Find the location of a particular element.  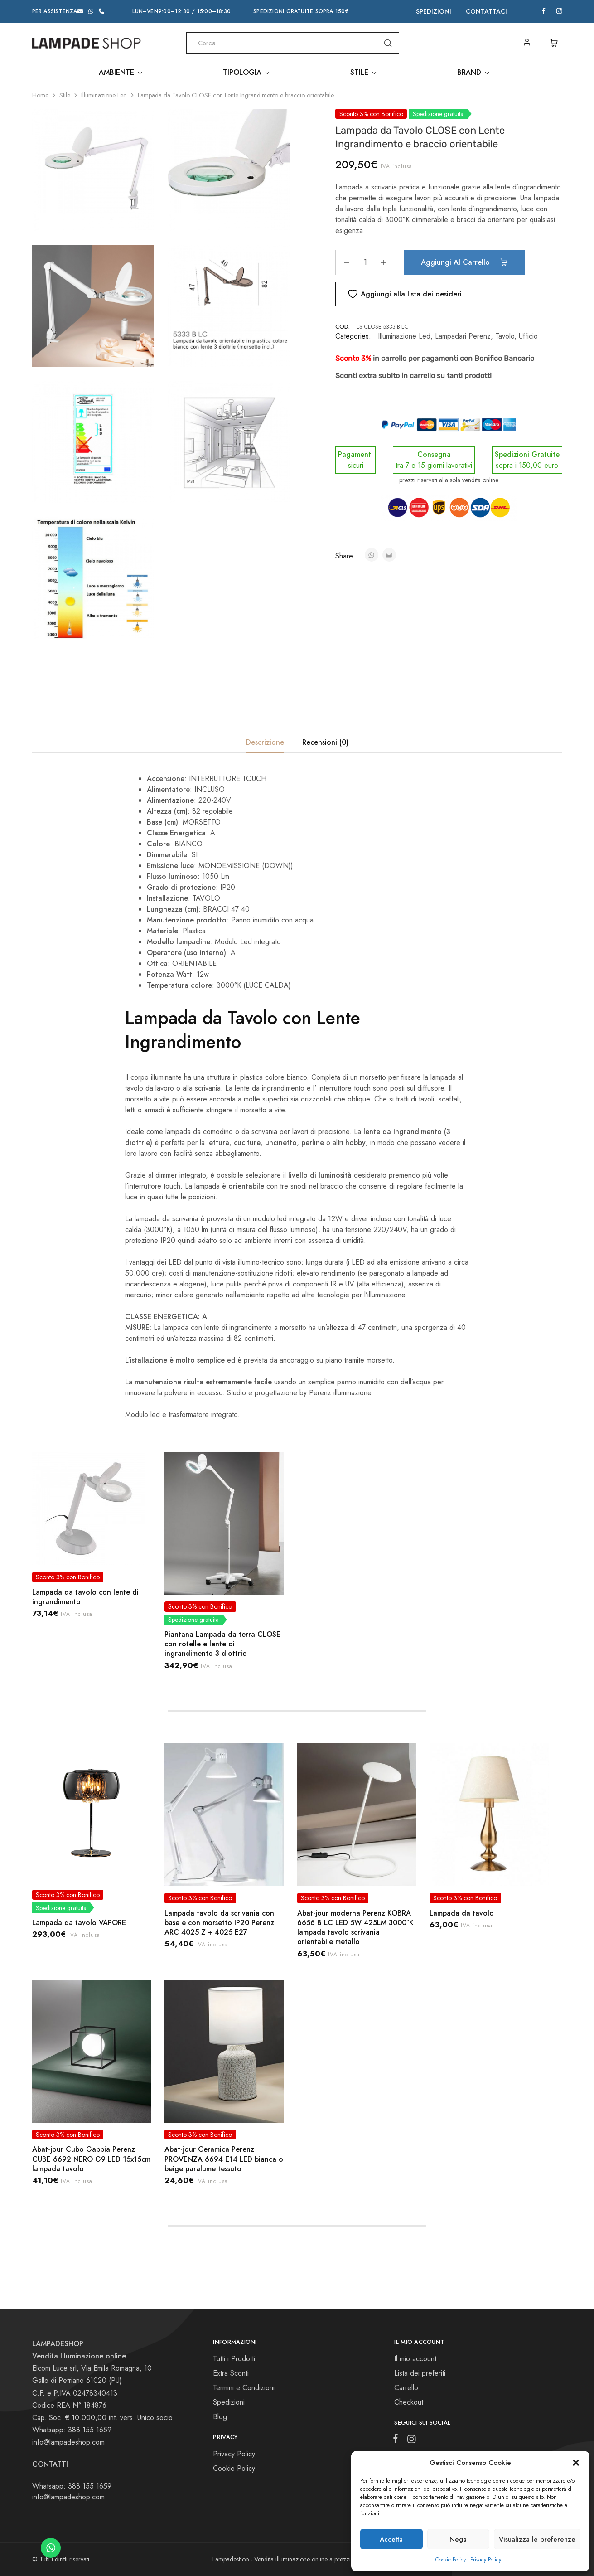

Il mio account is located at coordinates (415, 2358).